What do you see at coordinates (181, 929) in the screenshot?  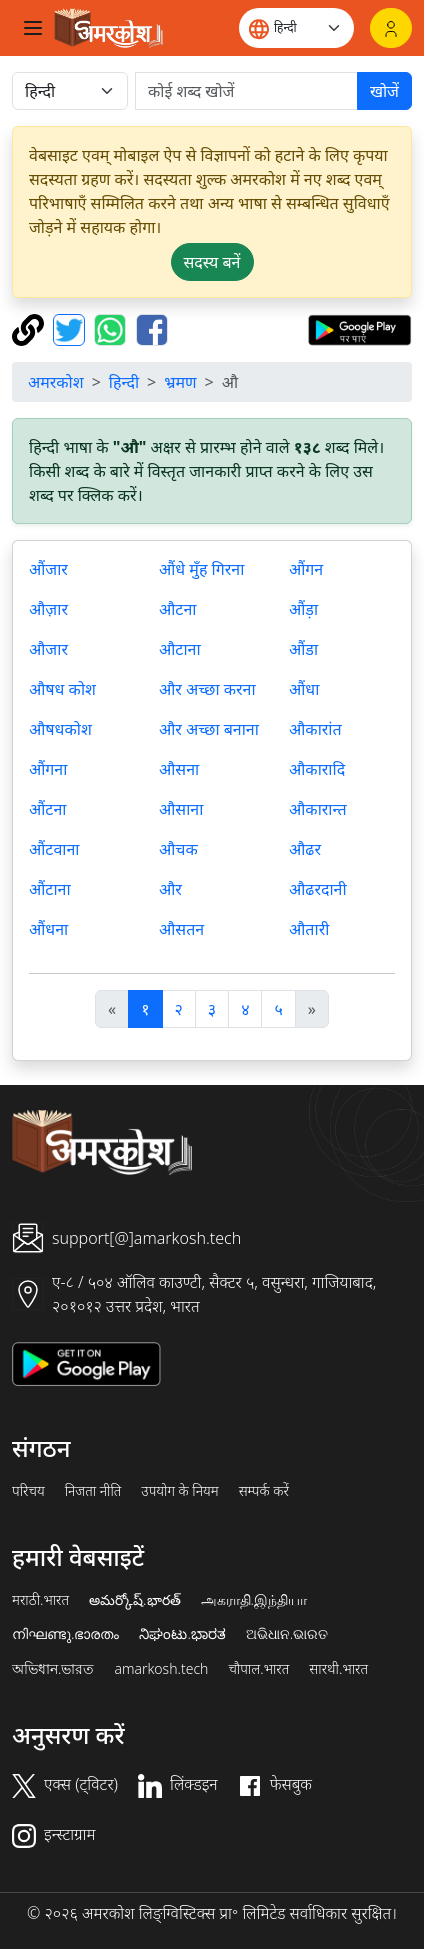 I see `औसतन` at bounding box center [181, 929].